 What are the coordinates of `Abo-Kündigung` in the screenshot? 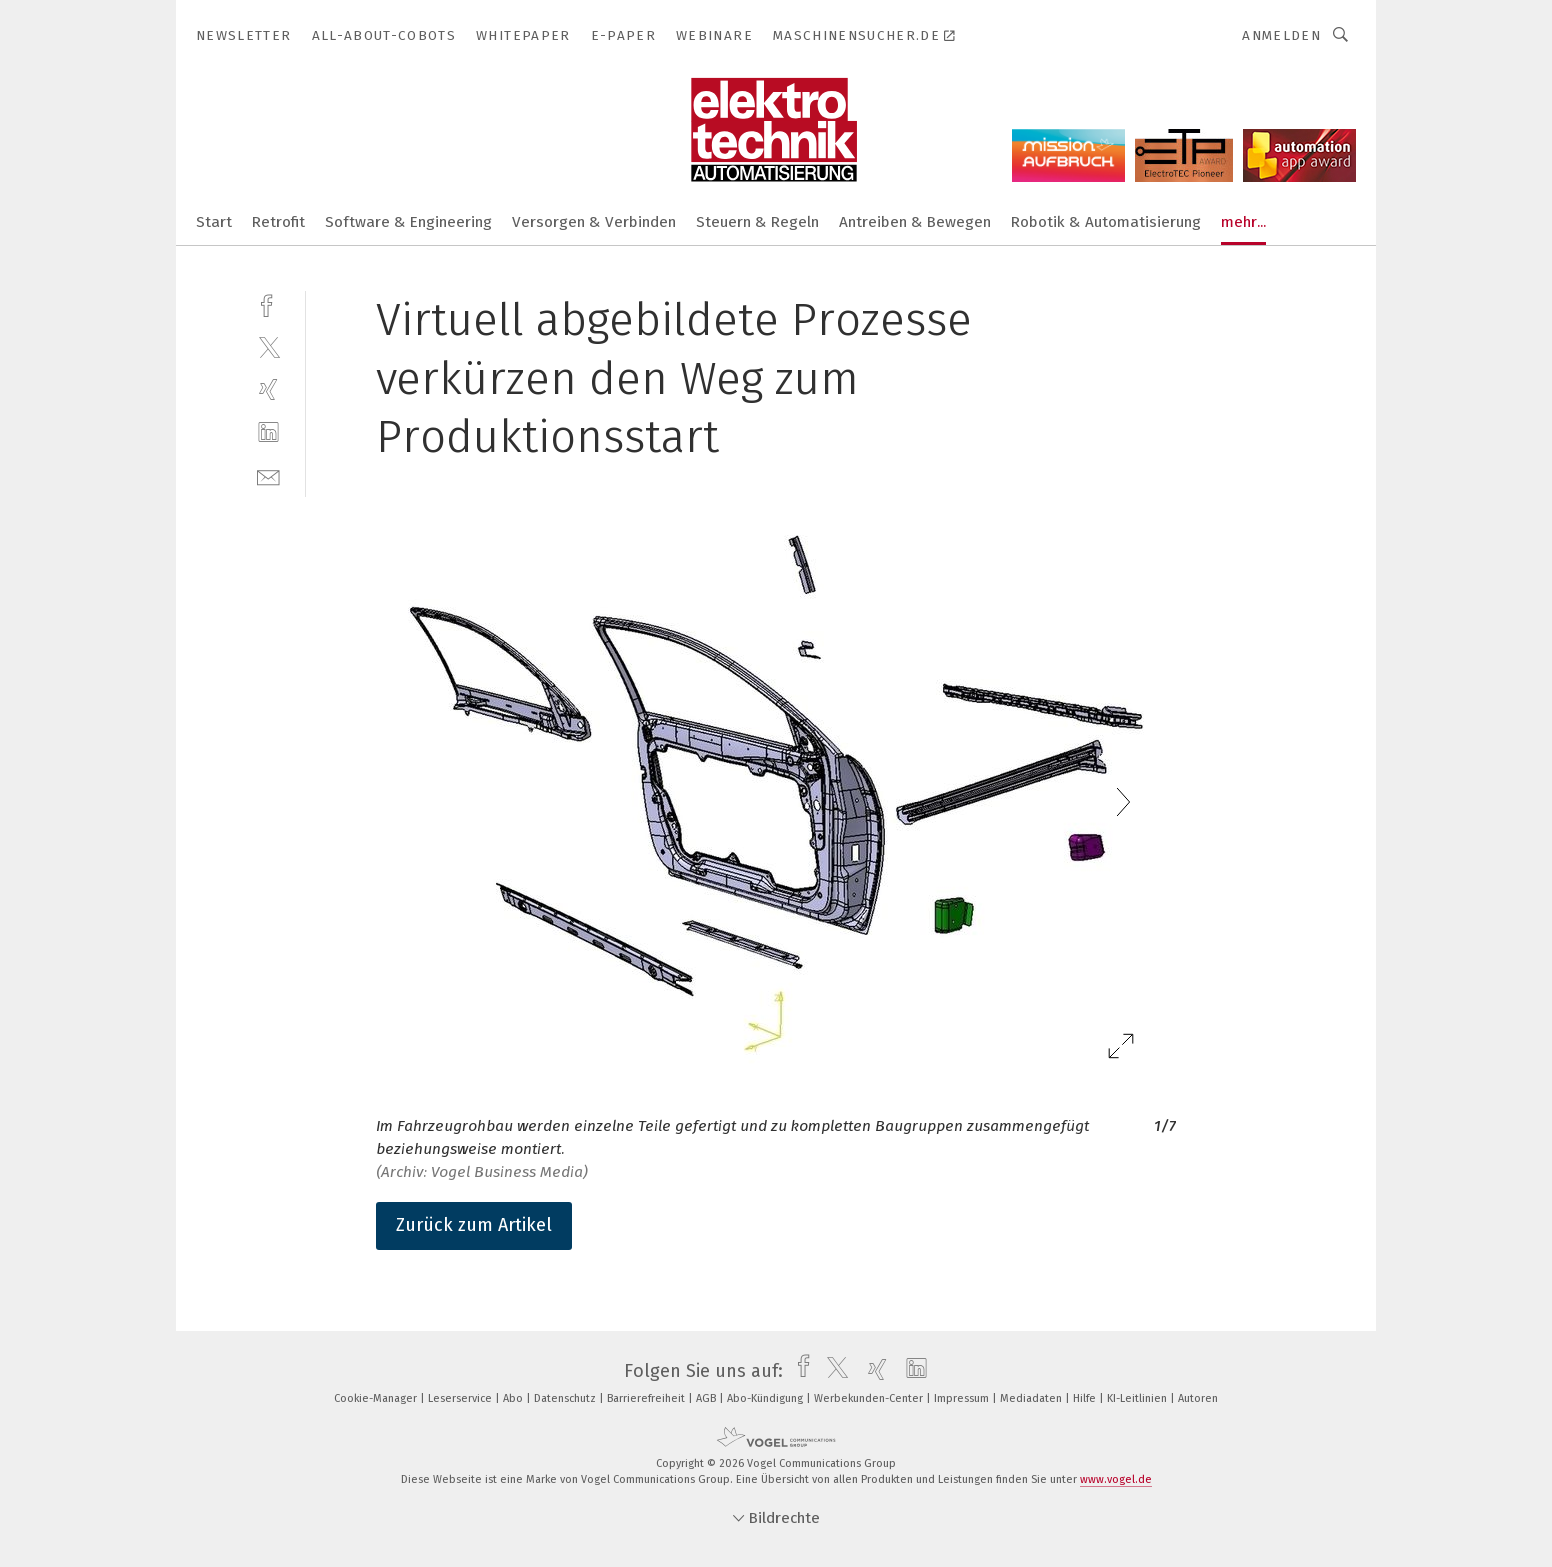 It's located at (766, 1398).